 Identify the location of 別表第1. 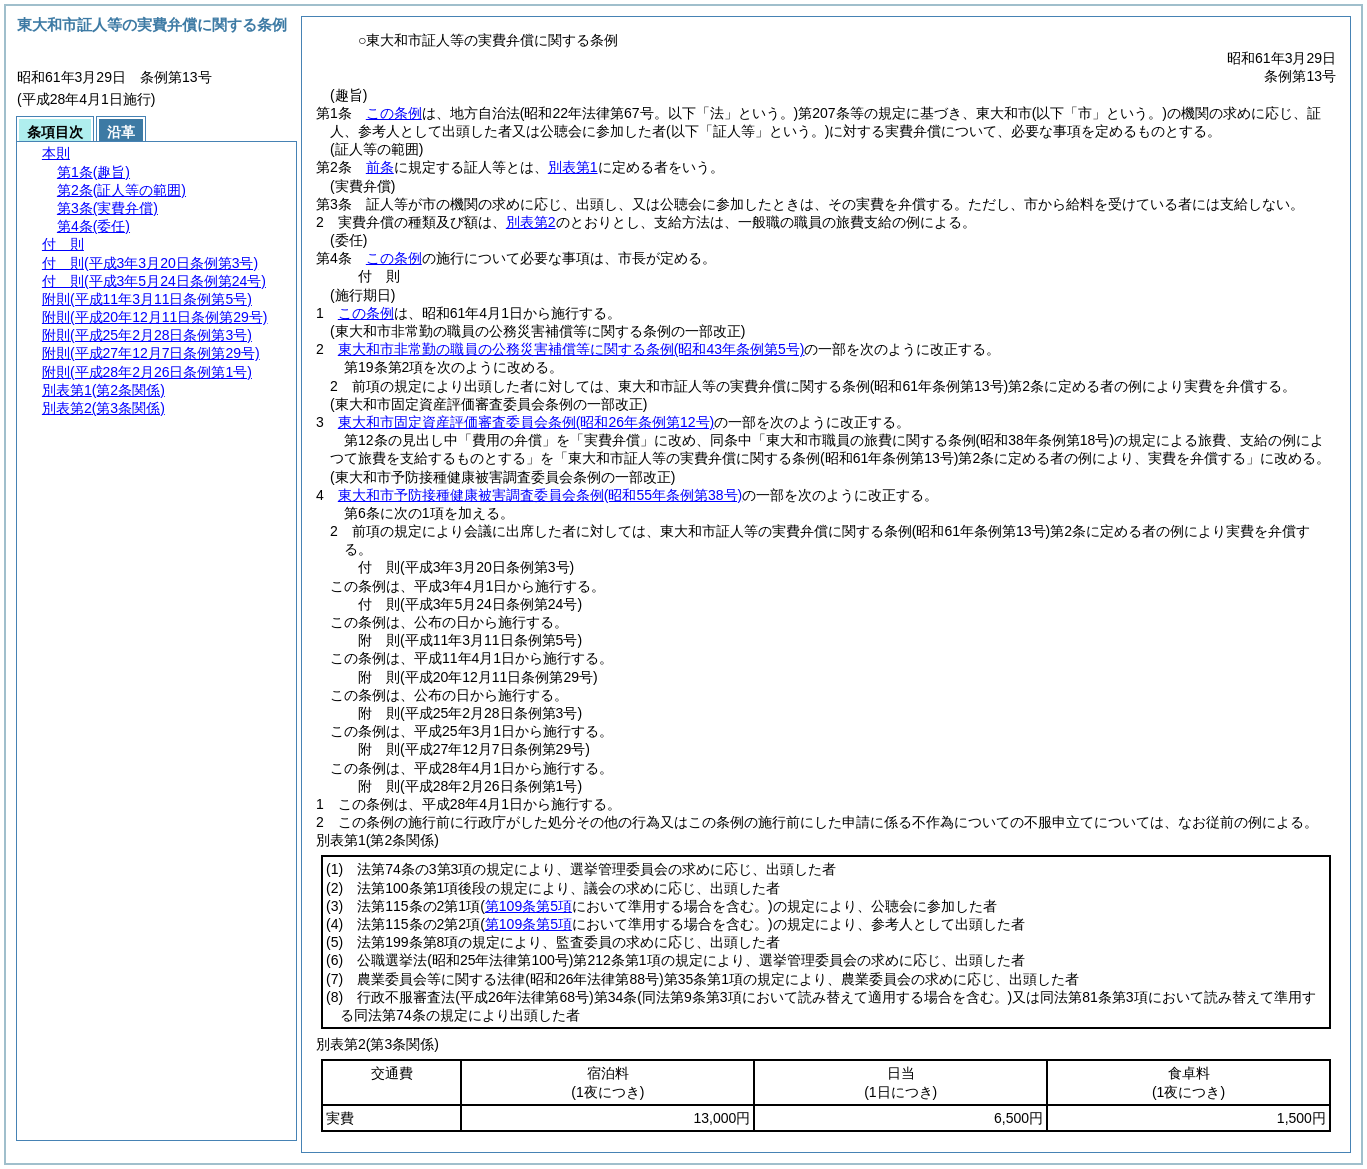
(573, 167).